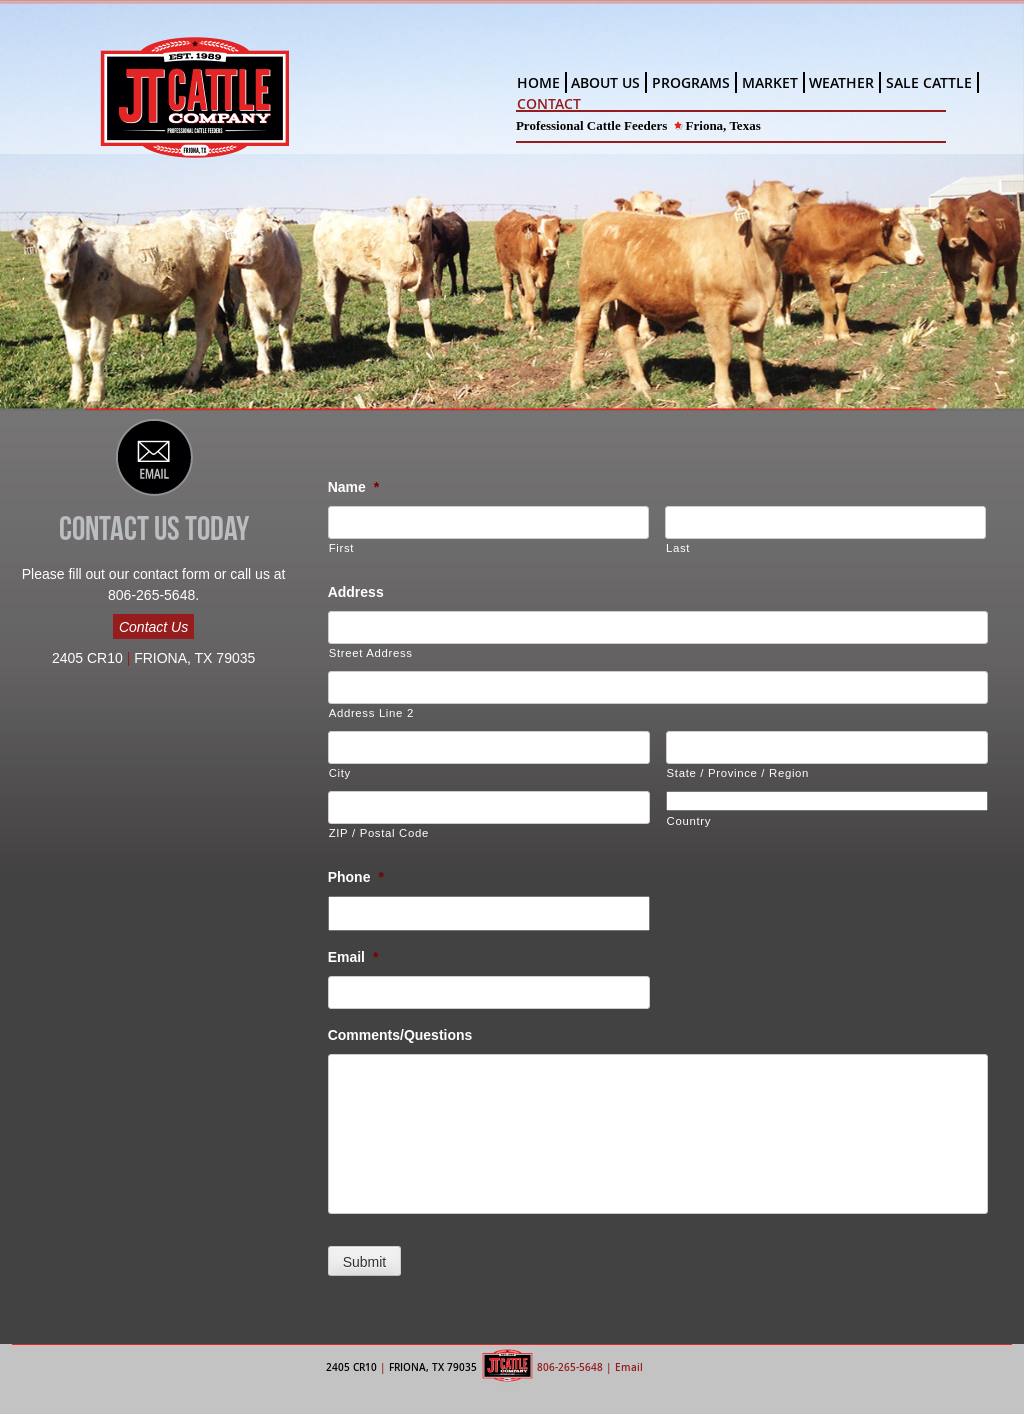 The height and width of the screenshot is (1414, 1024). Describe the element at coordinates (538, 82) in the screenshot. I see `HOME` at that location.